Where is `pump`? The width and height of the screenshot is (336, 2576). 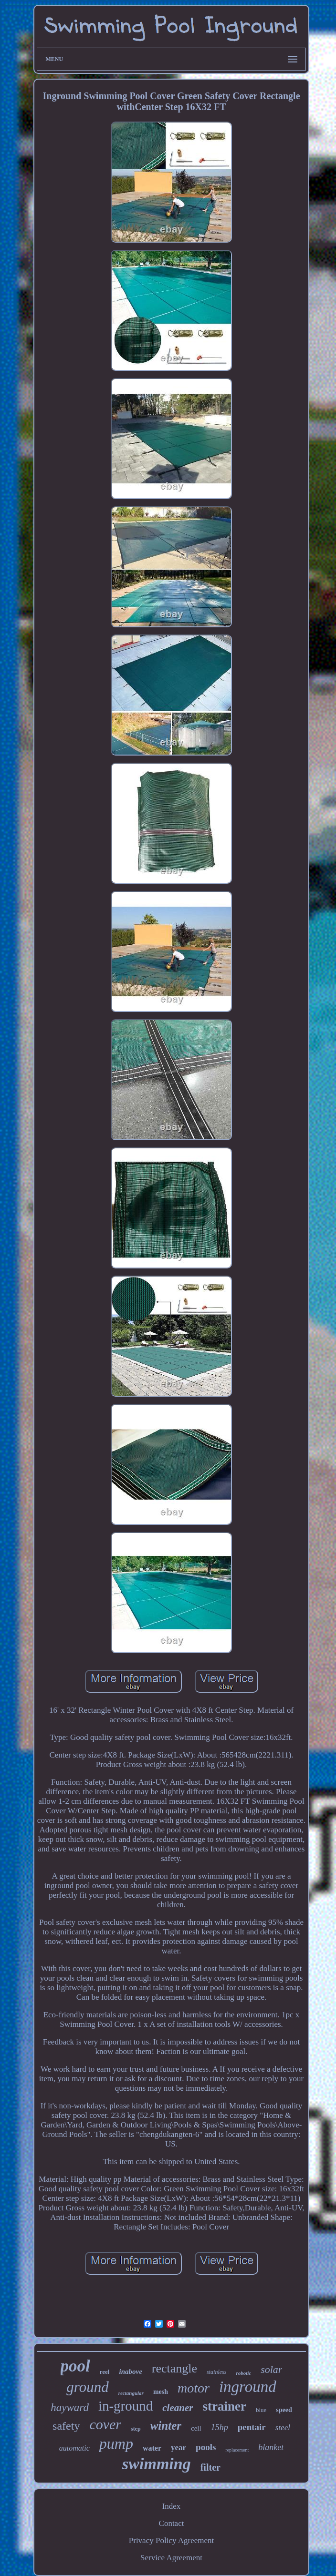
pump is located at coordinates (116, 2443).